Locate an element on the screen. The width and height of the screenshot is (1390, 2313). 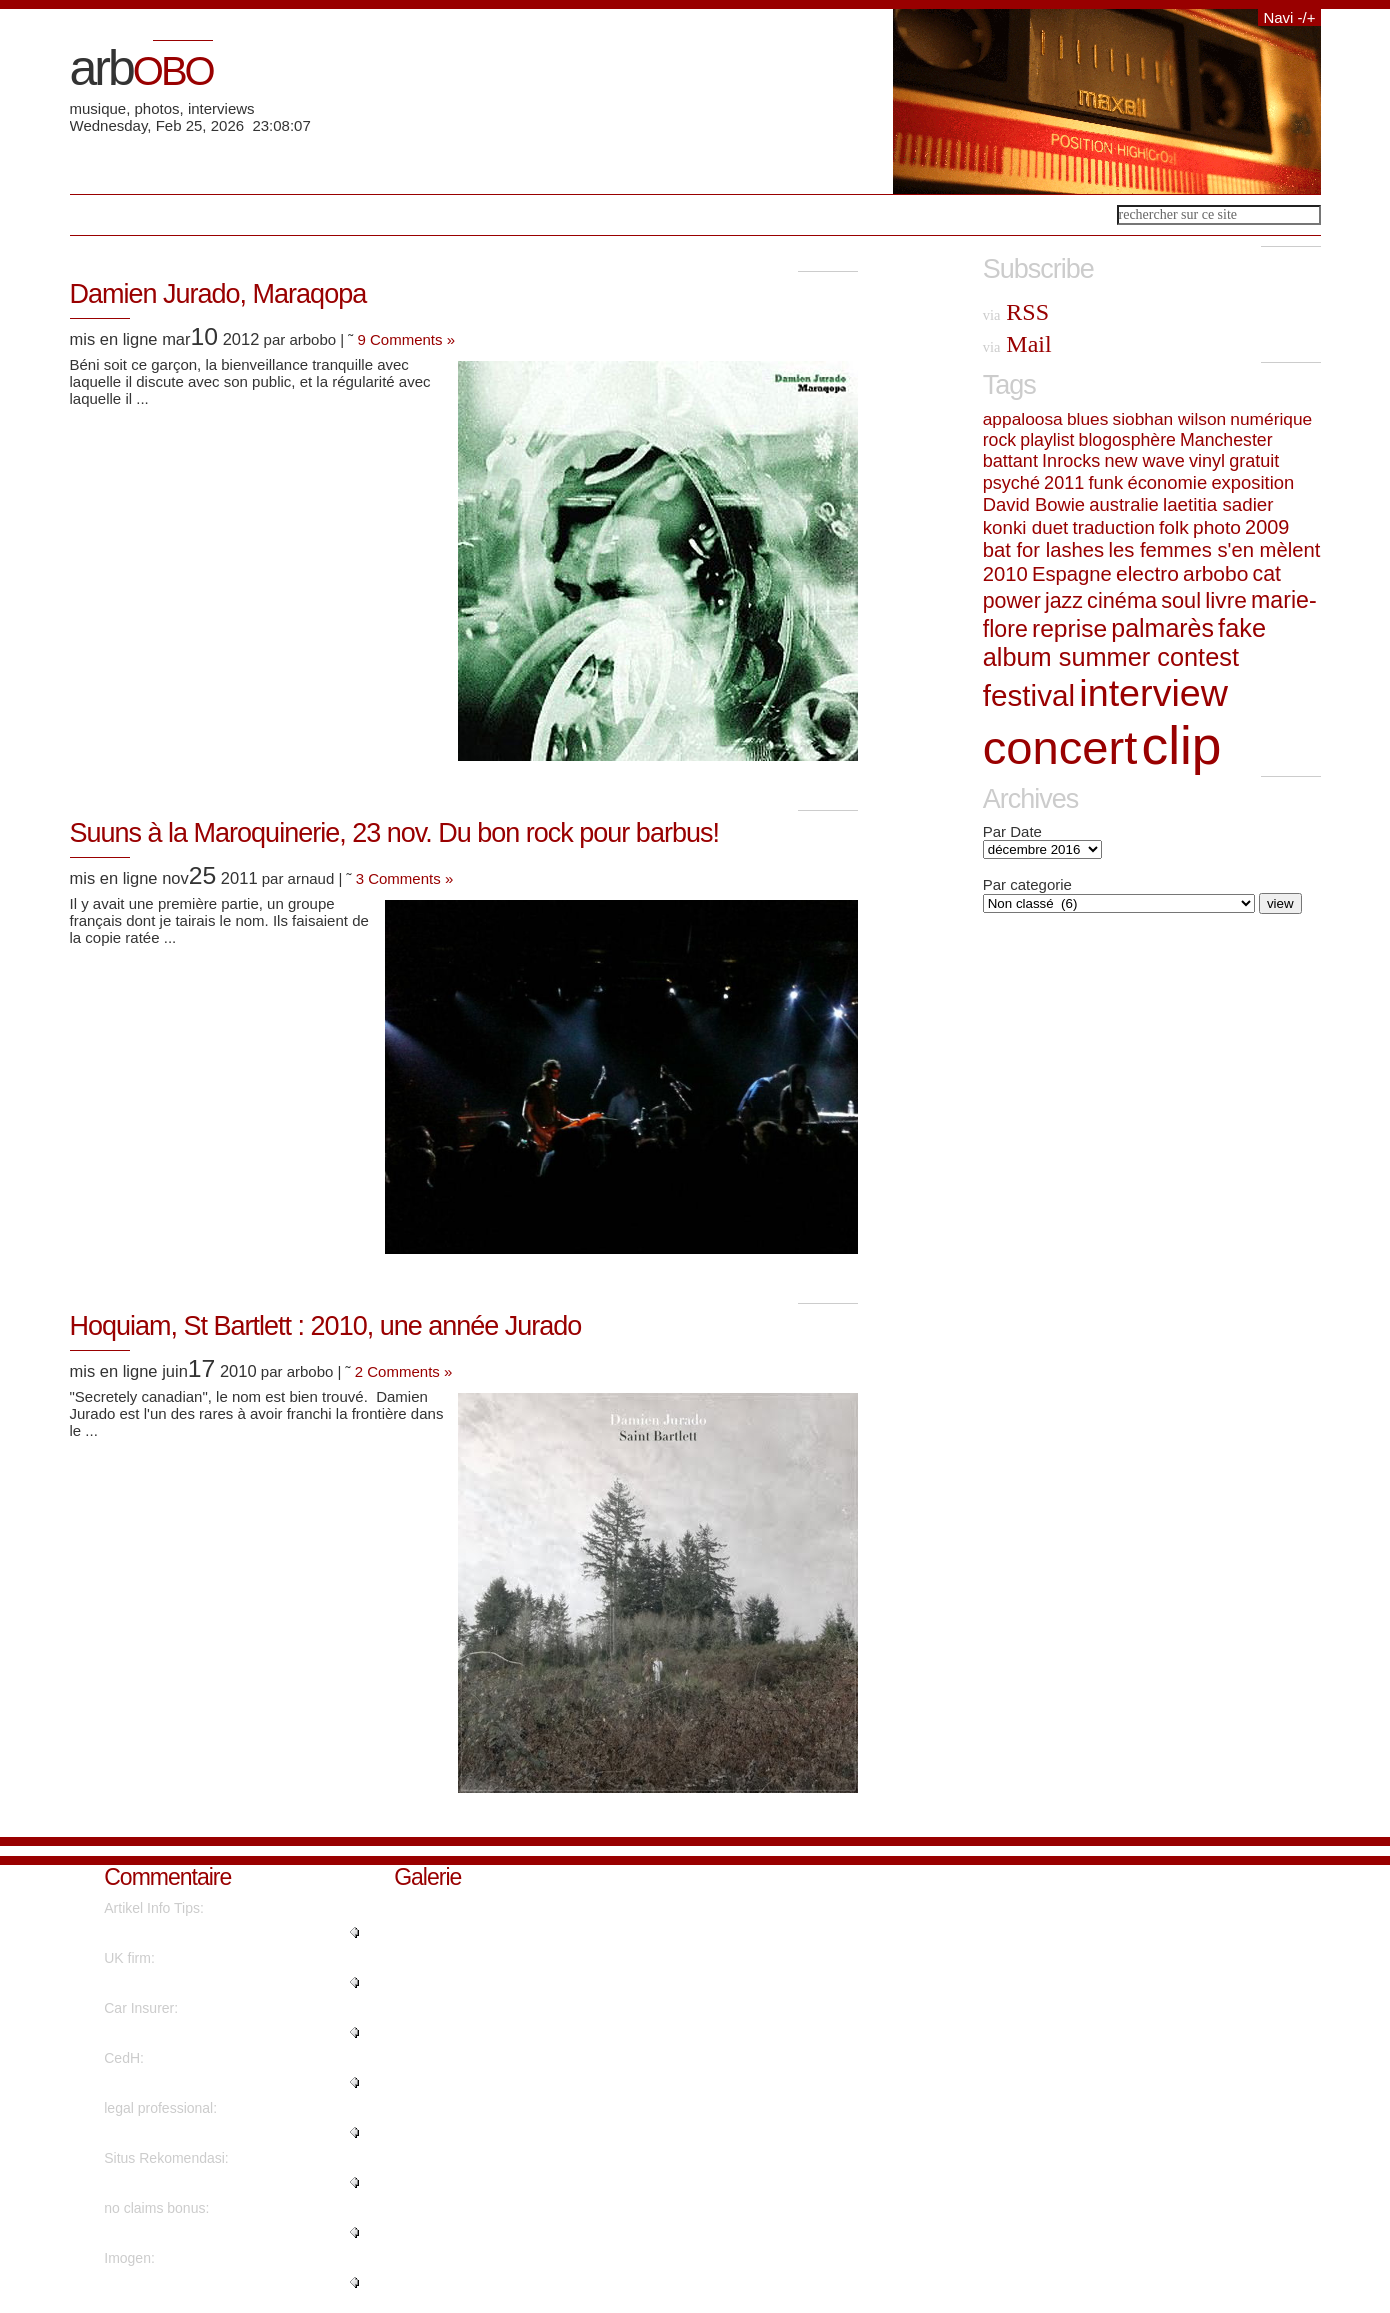
appaloosa is located at coordinates (1023, 419).